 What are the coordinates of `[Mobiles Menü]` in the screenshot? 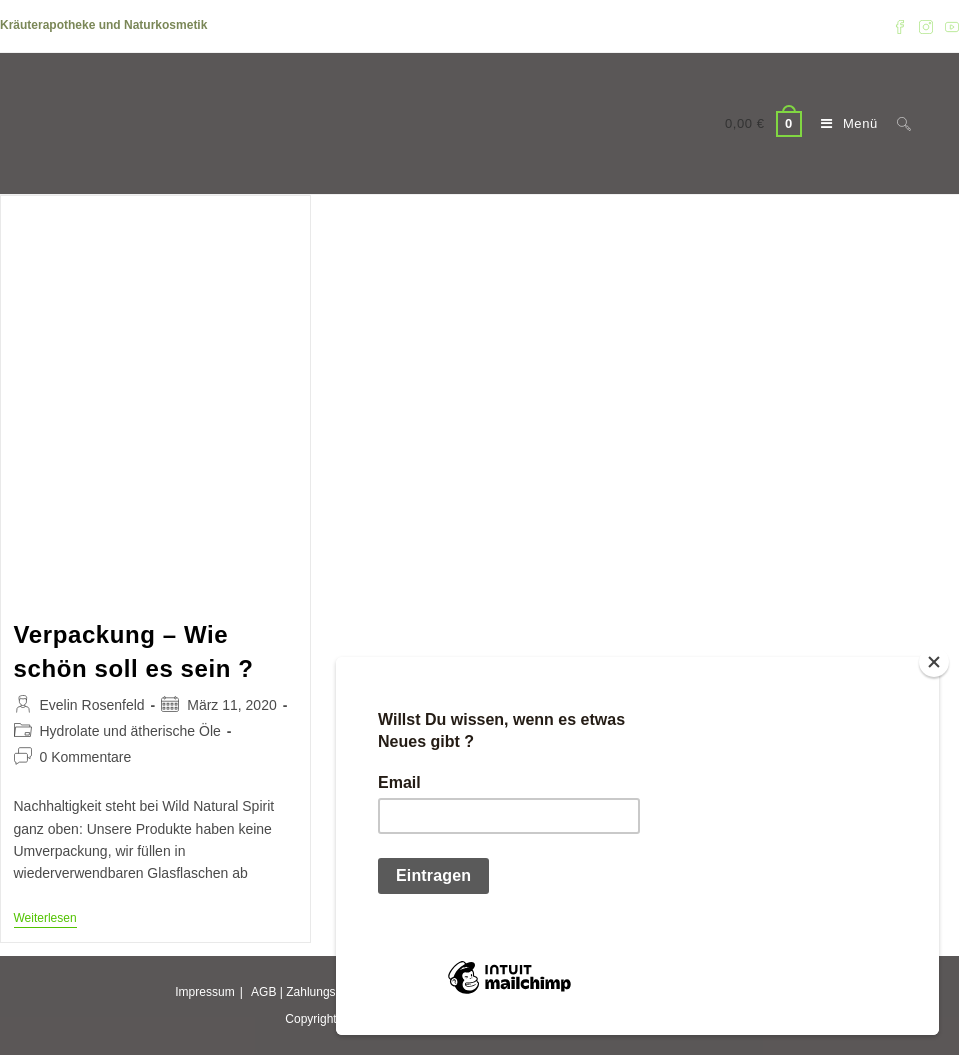 It's located at (844, 123).